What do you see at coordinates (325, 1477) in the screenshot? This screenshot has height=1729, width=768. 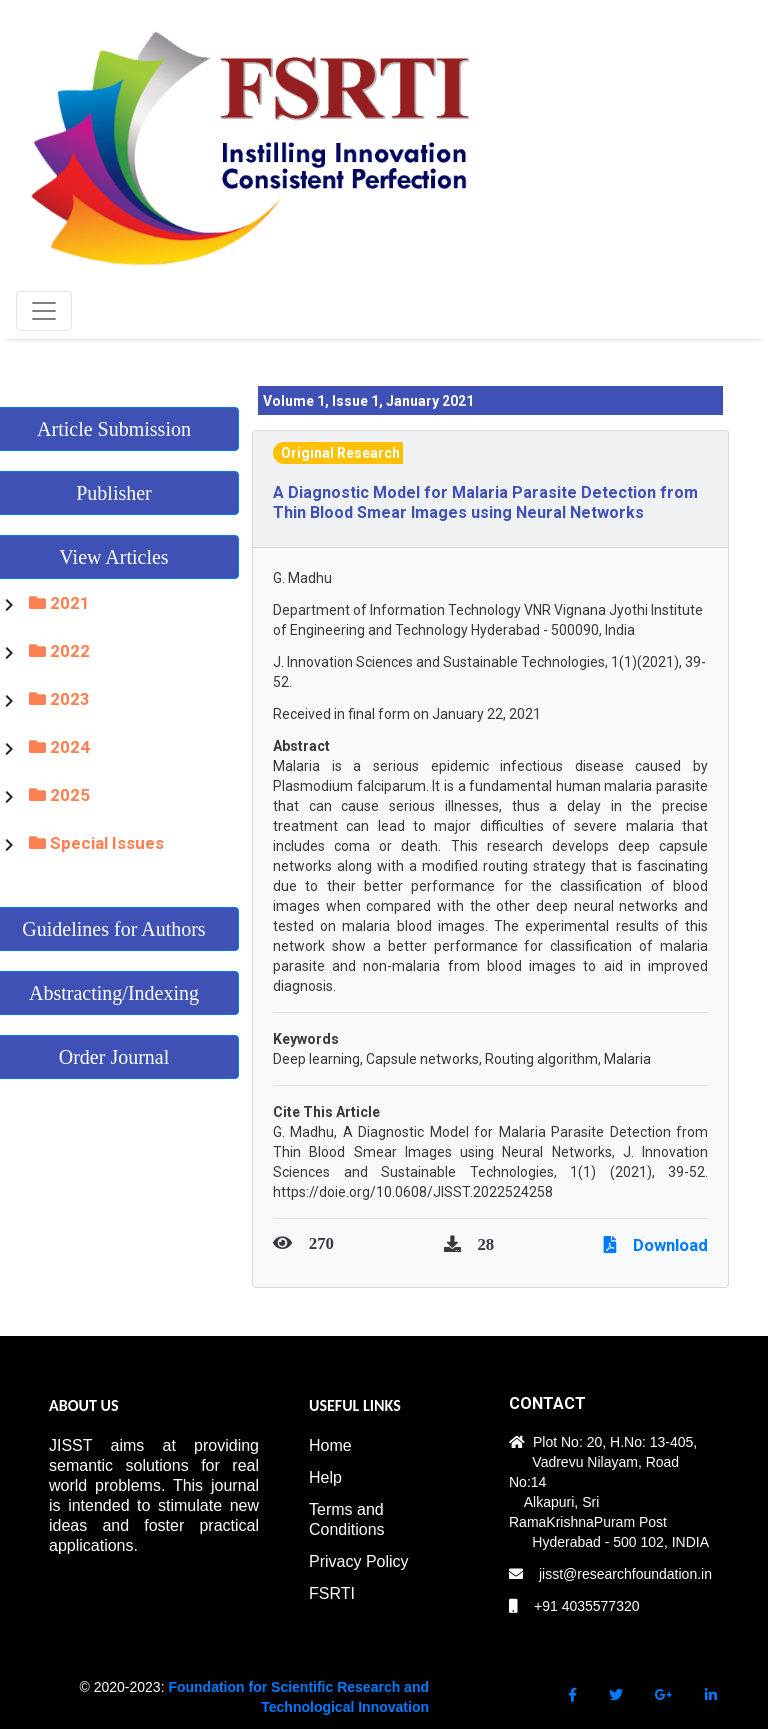 I see `Help` at bounding box center [325, 1477].